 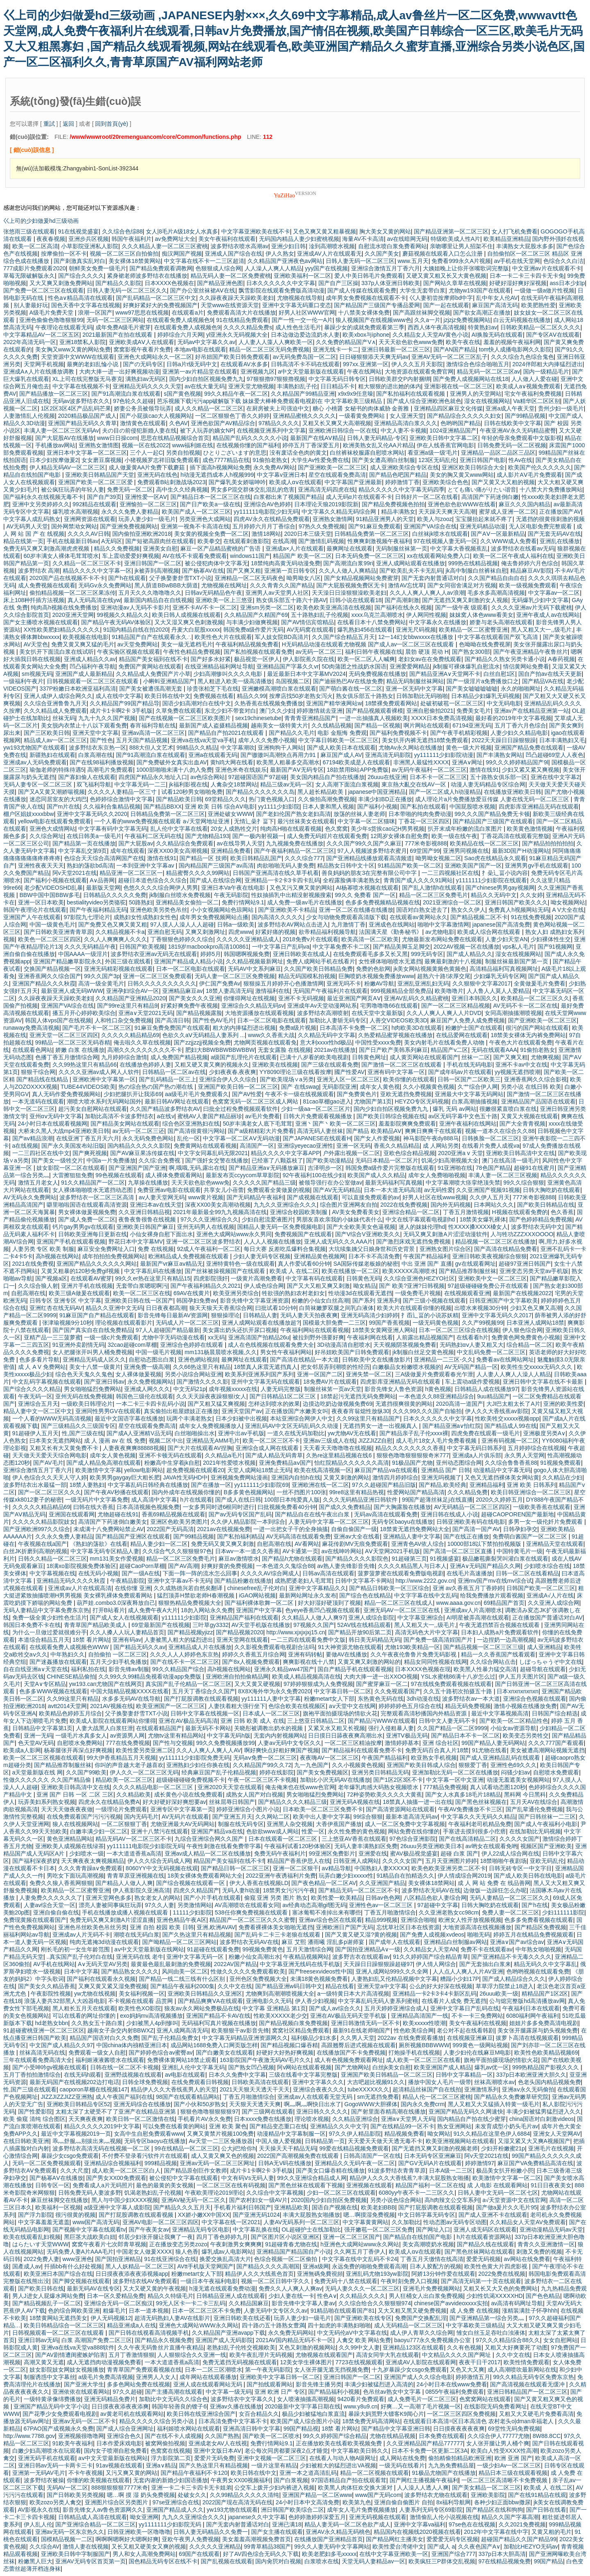 I want to click on 老公每次同房都要深夜2点才睡觉, so click(x=286, y=2450).